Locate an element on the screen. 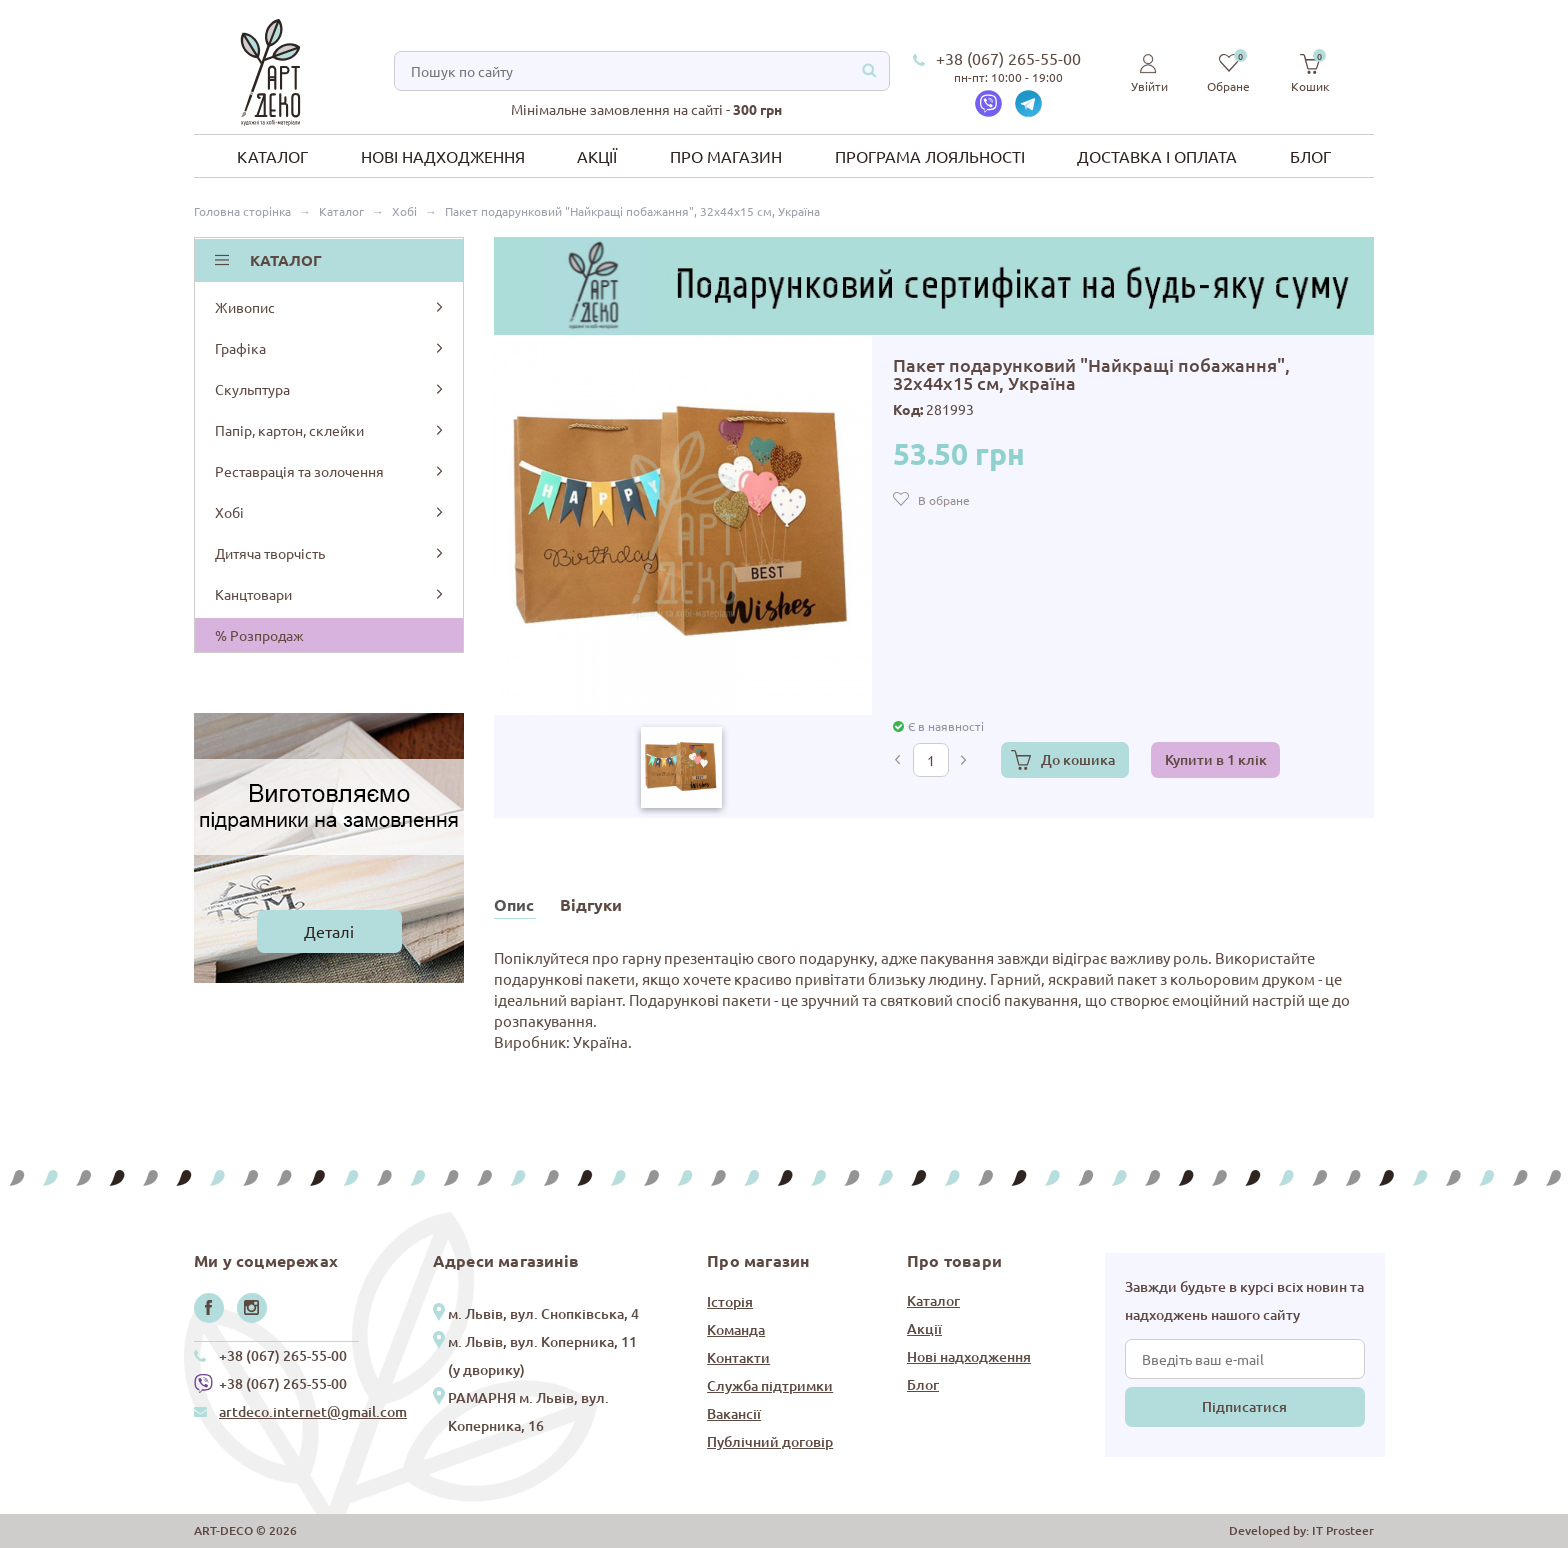  IT Prosteer is located at coordinates (1343, 1530).